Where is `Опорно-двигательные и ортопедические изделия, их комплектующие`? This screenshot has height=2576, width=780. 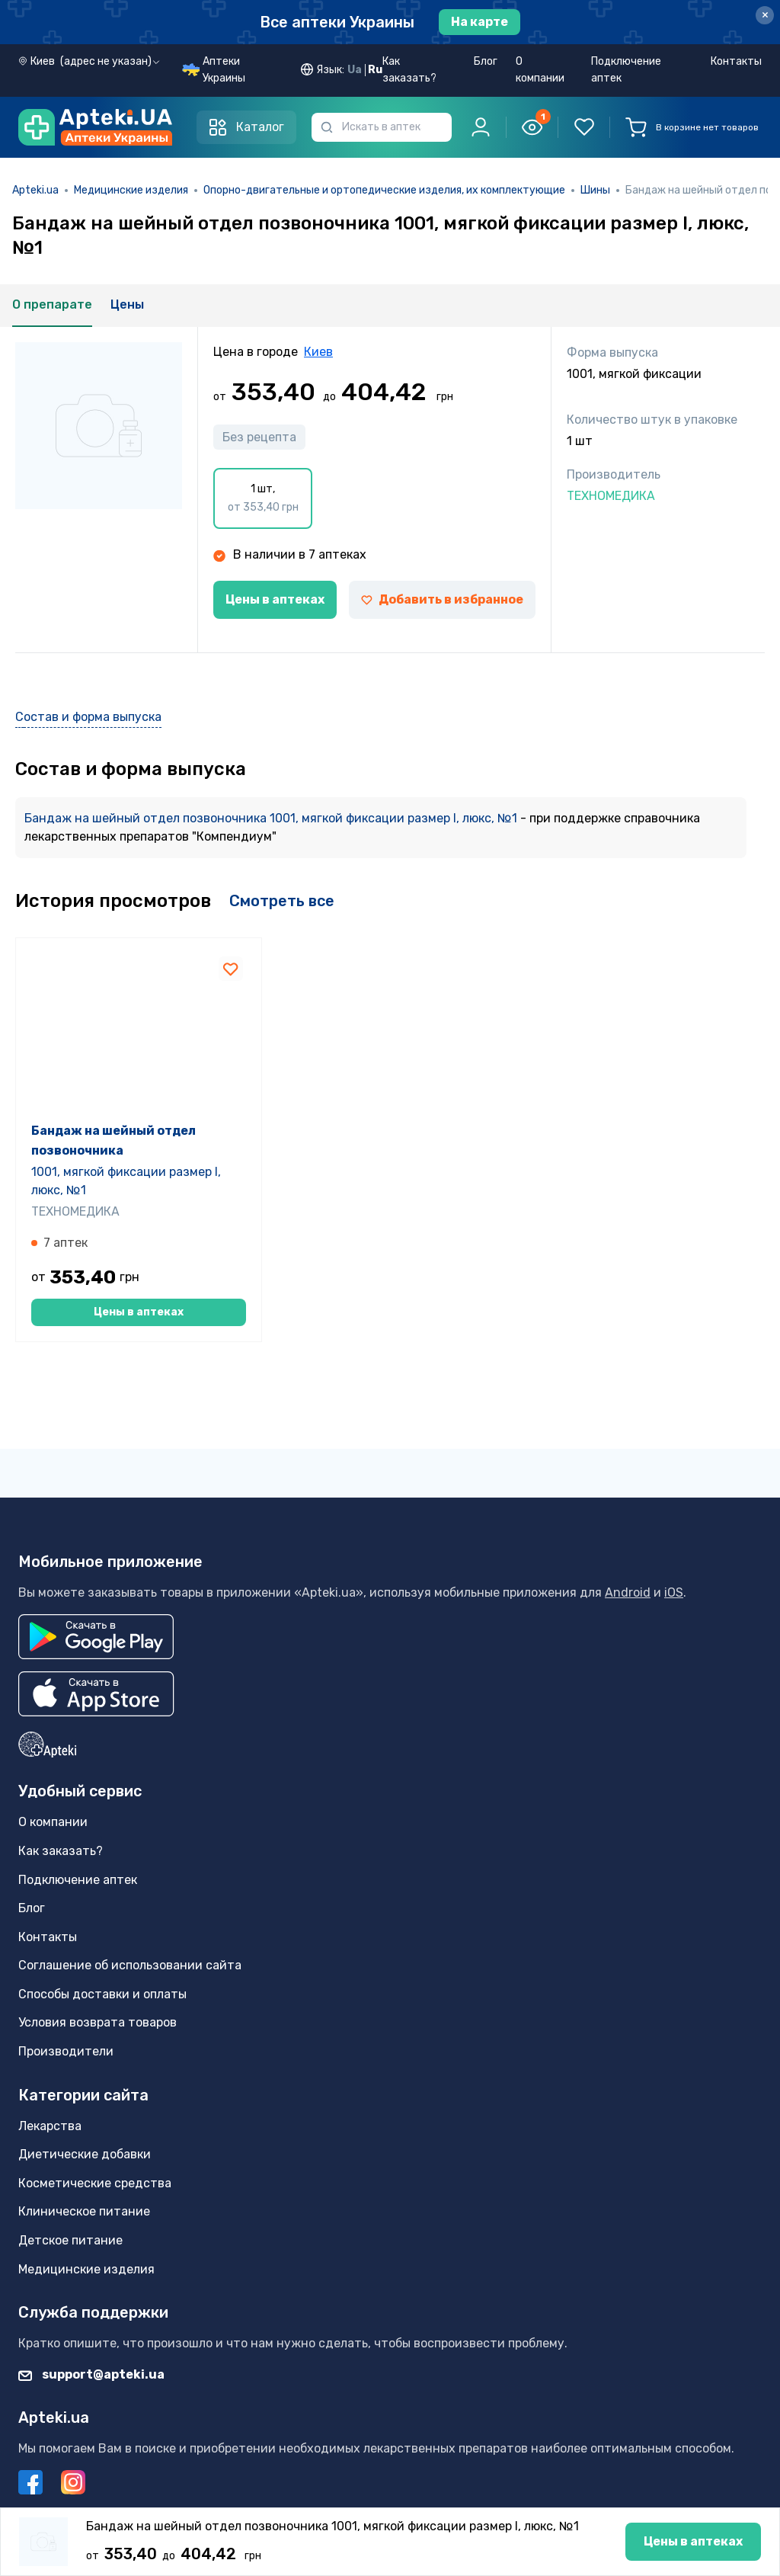 Опорно-двигательные и ортопедические изделия, их комплектующие is located at coordinates (384, 190).